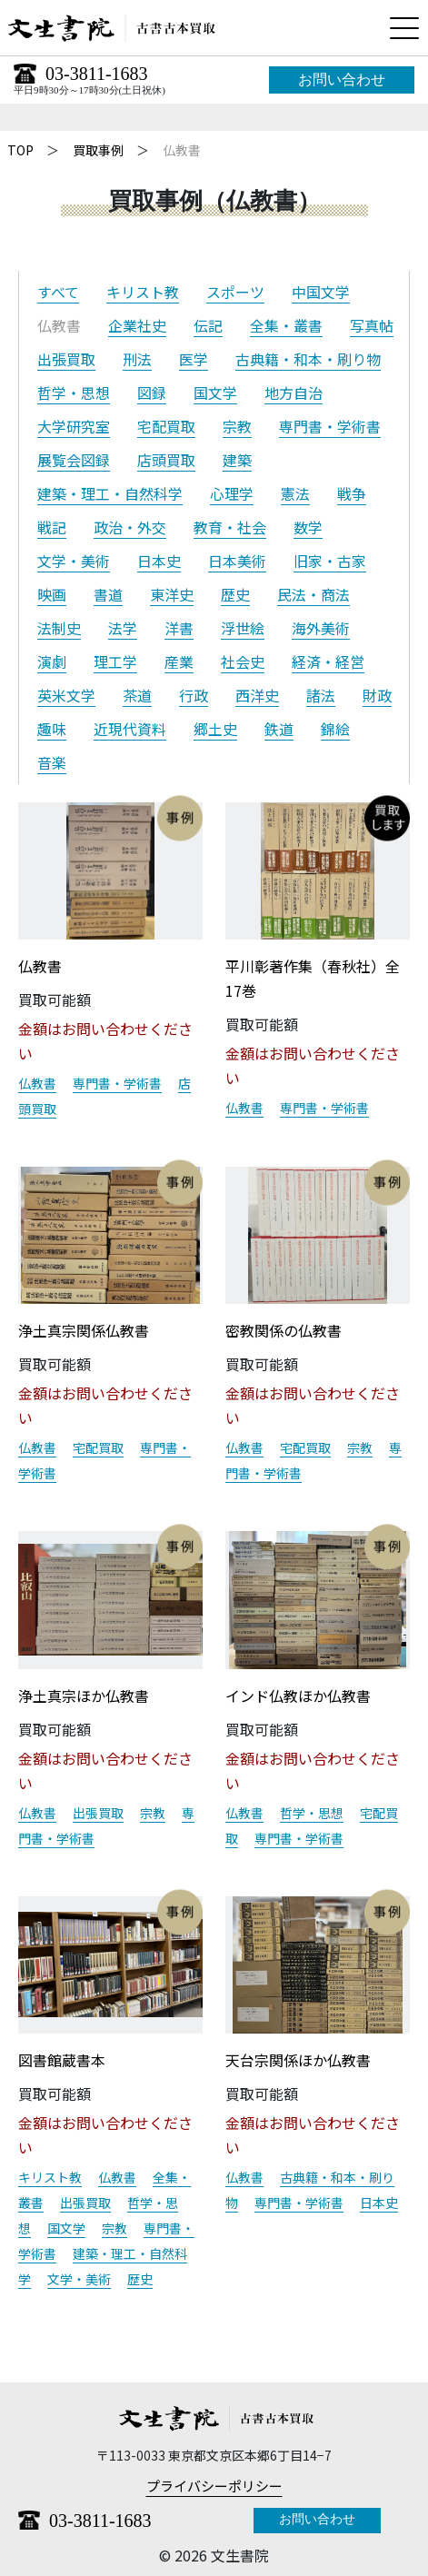  What do you see at coordinates (73, 561) in the screenshot?
I see `文学・美術` at bounding box center [73, 561].